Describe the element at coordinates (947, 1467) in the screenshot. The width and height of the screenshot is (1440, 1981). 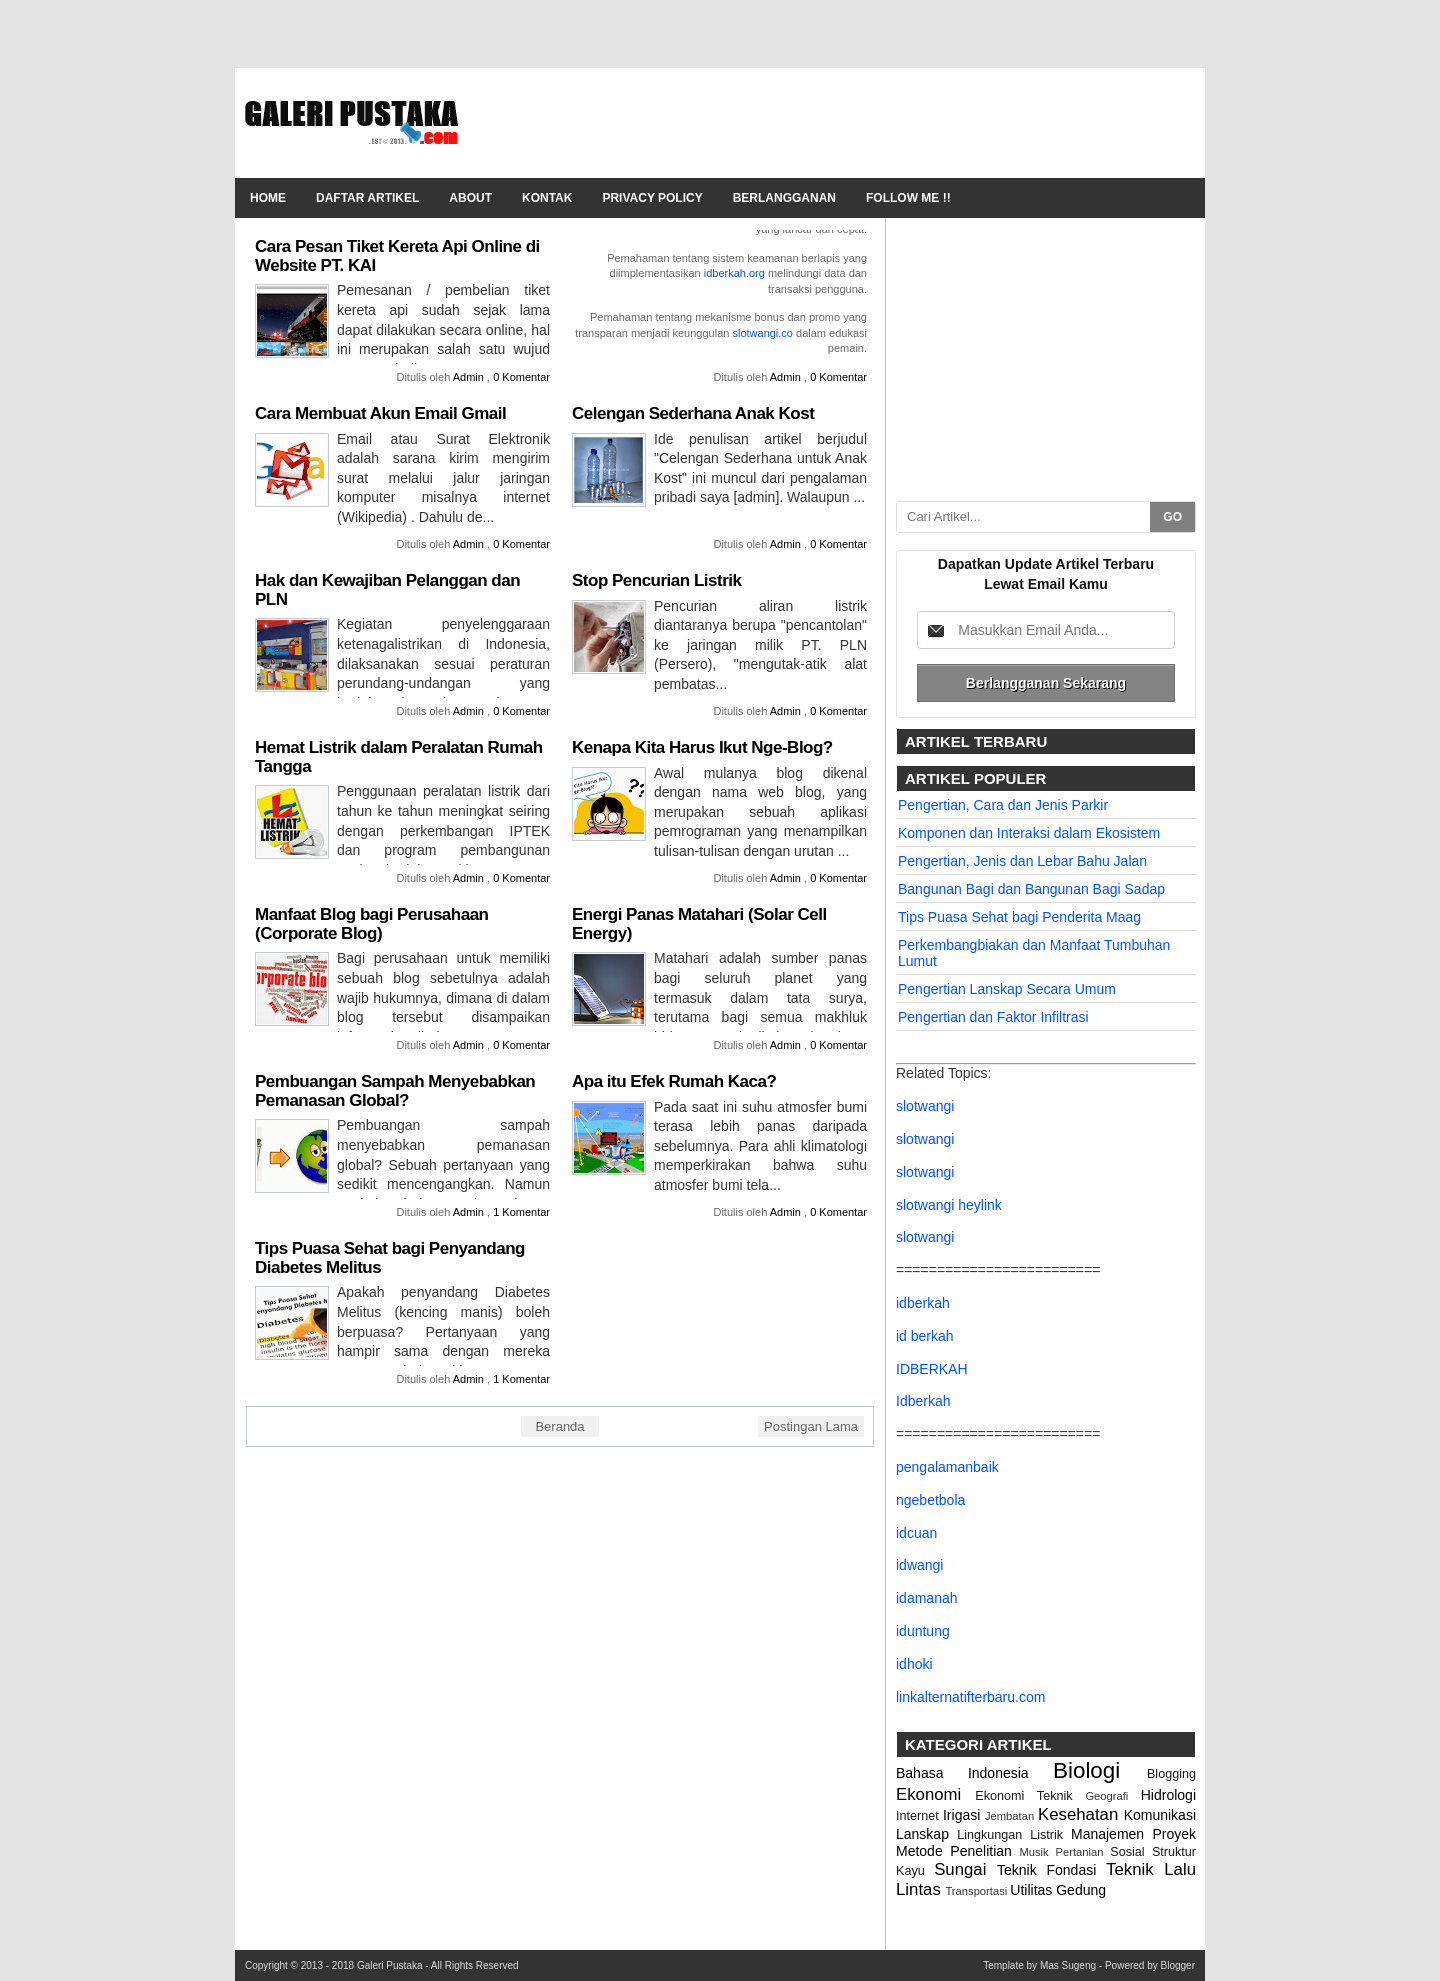
I see `pengalamanbaik` at that location.